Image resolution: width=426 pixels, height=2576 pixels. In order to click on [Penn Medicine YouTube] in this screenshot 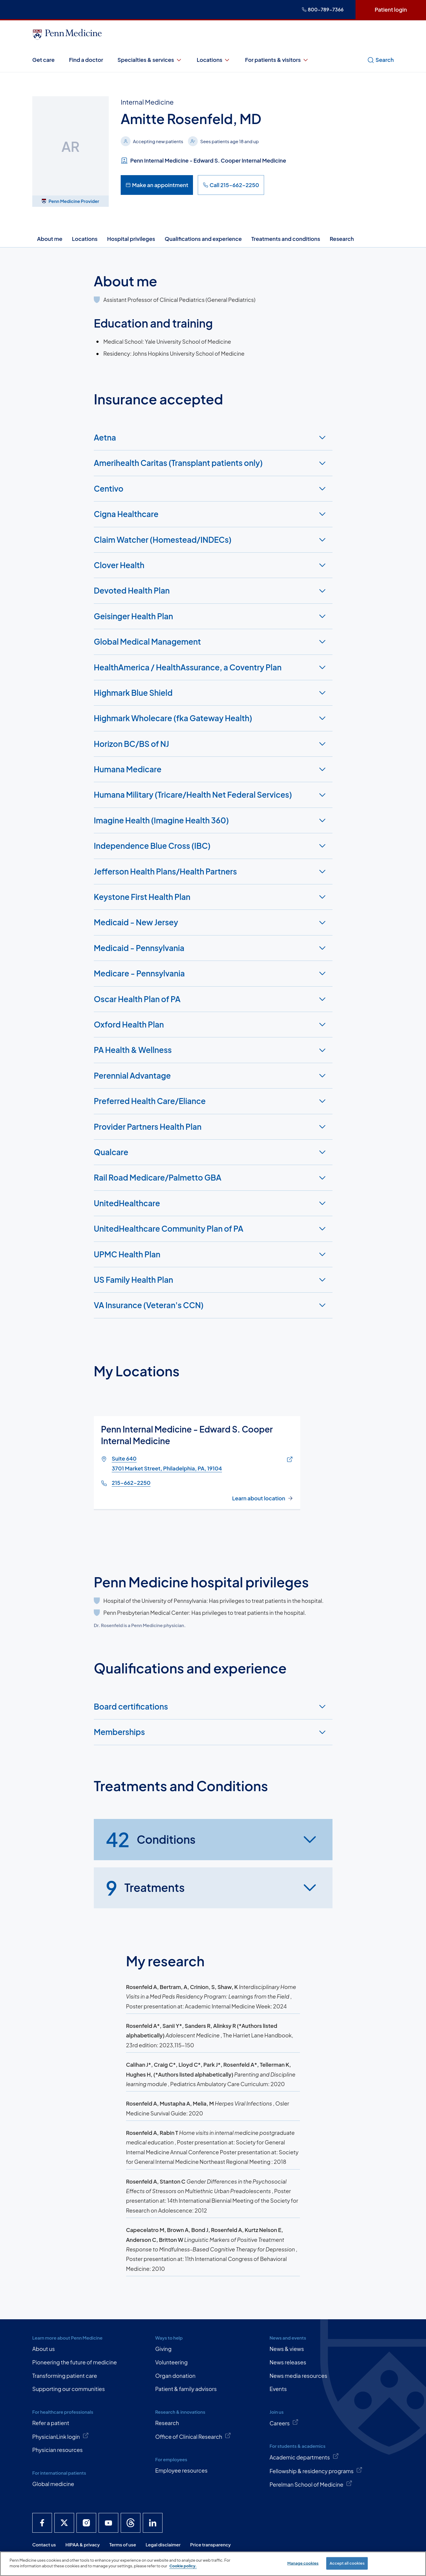, I will do `click(108, 2522)`.